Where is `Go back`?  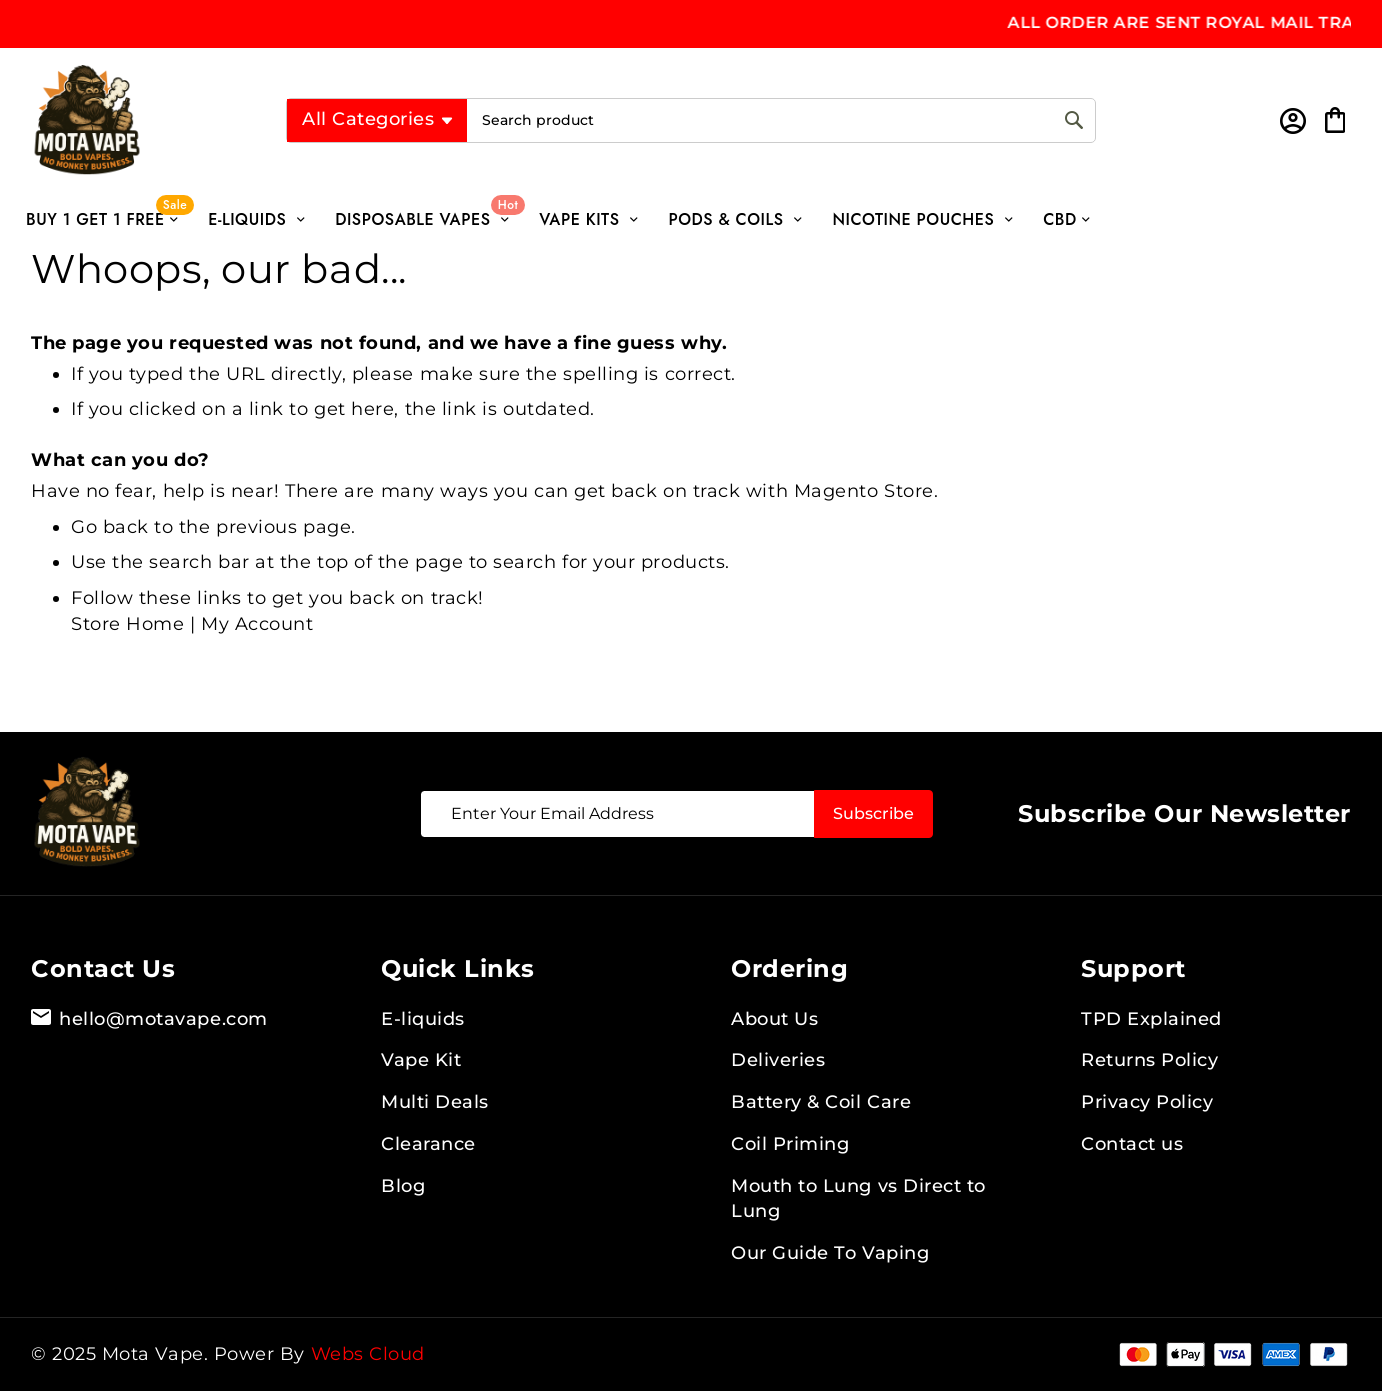 Go back is located at coordinates (110, 527).